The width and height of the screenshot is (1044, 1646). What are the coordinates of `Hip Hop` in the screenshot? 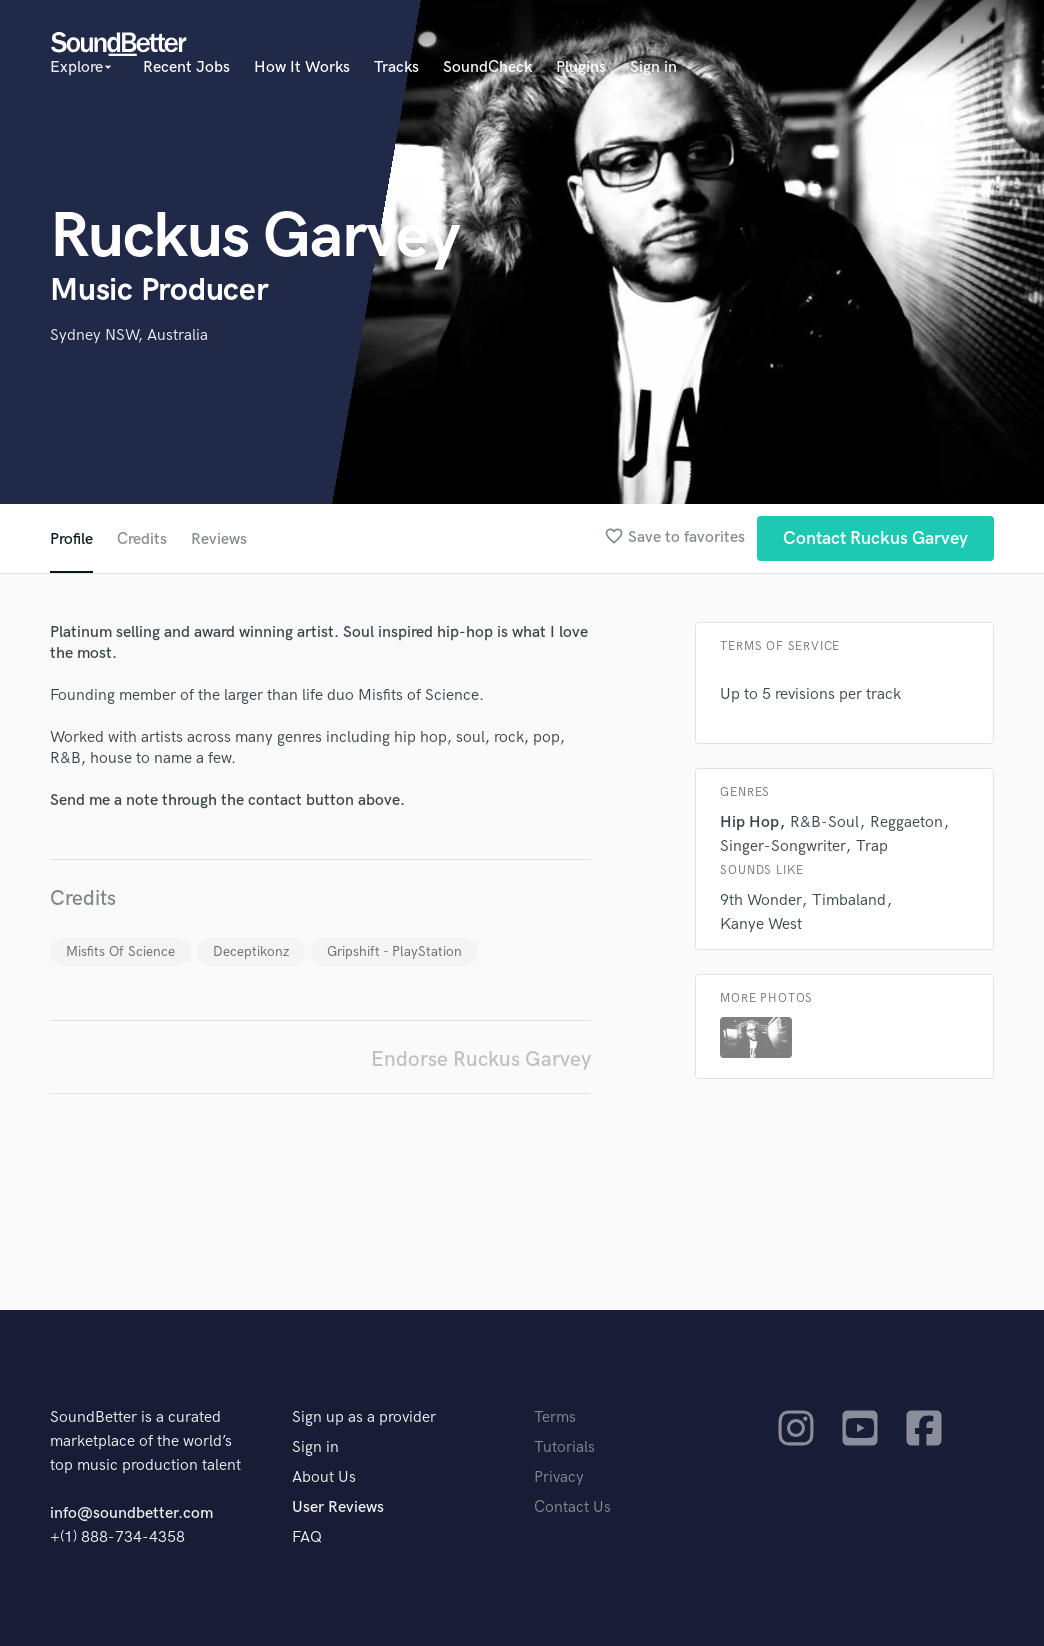 It's located at (749, 822).